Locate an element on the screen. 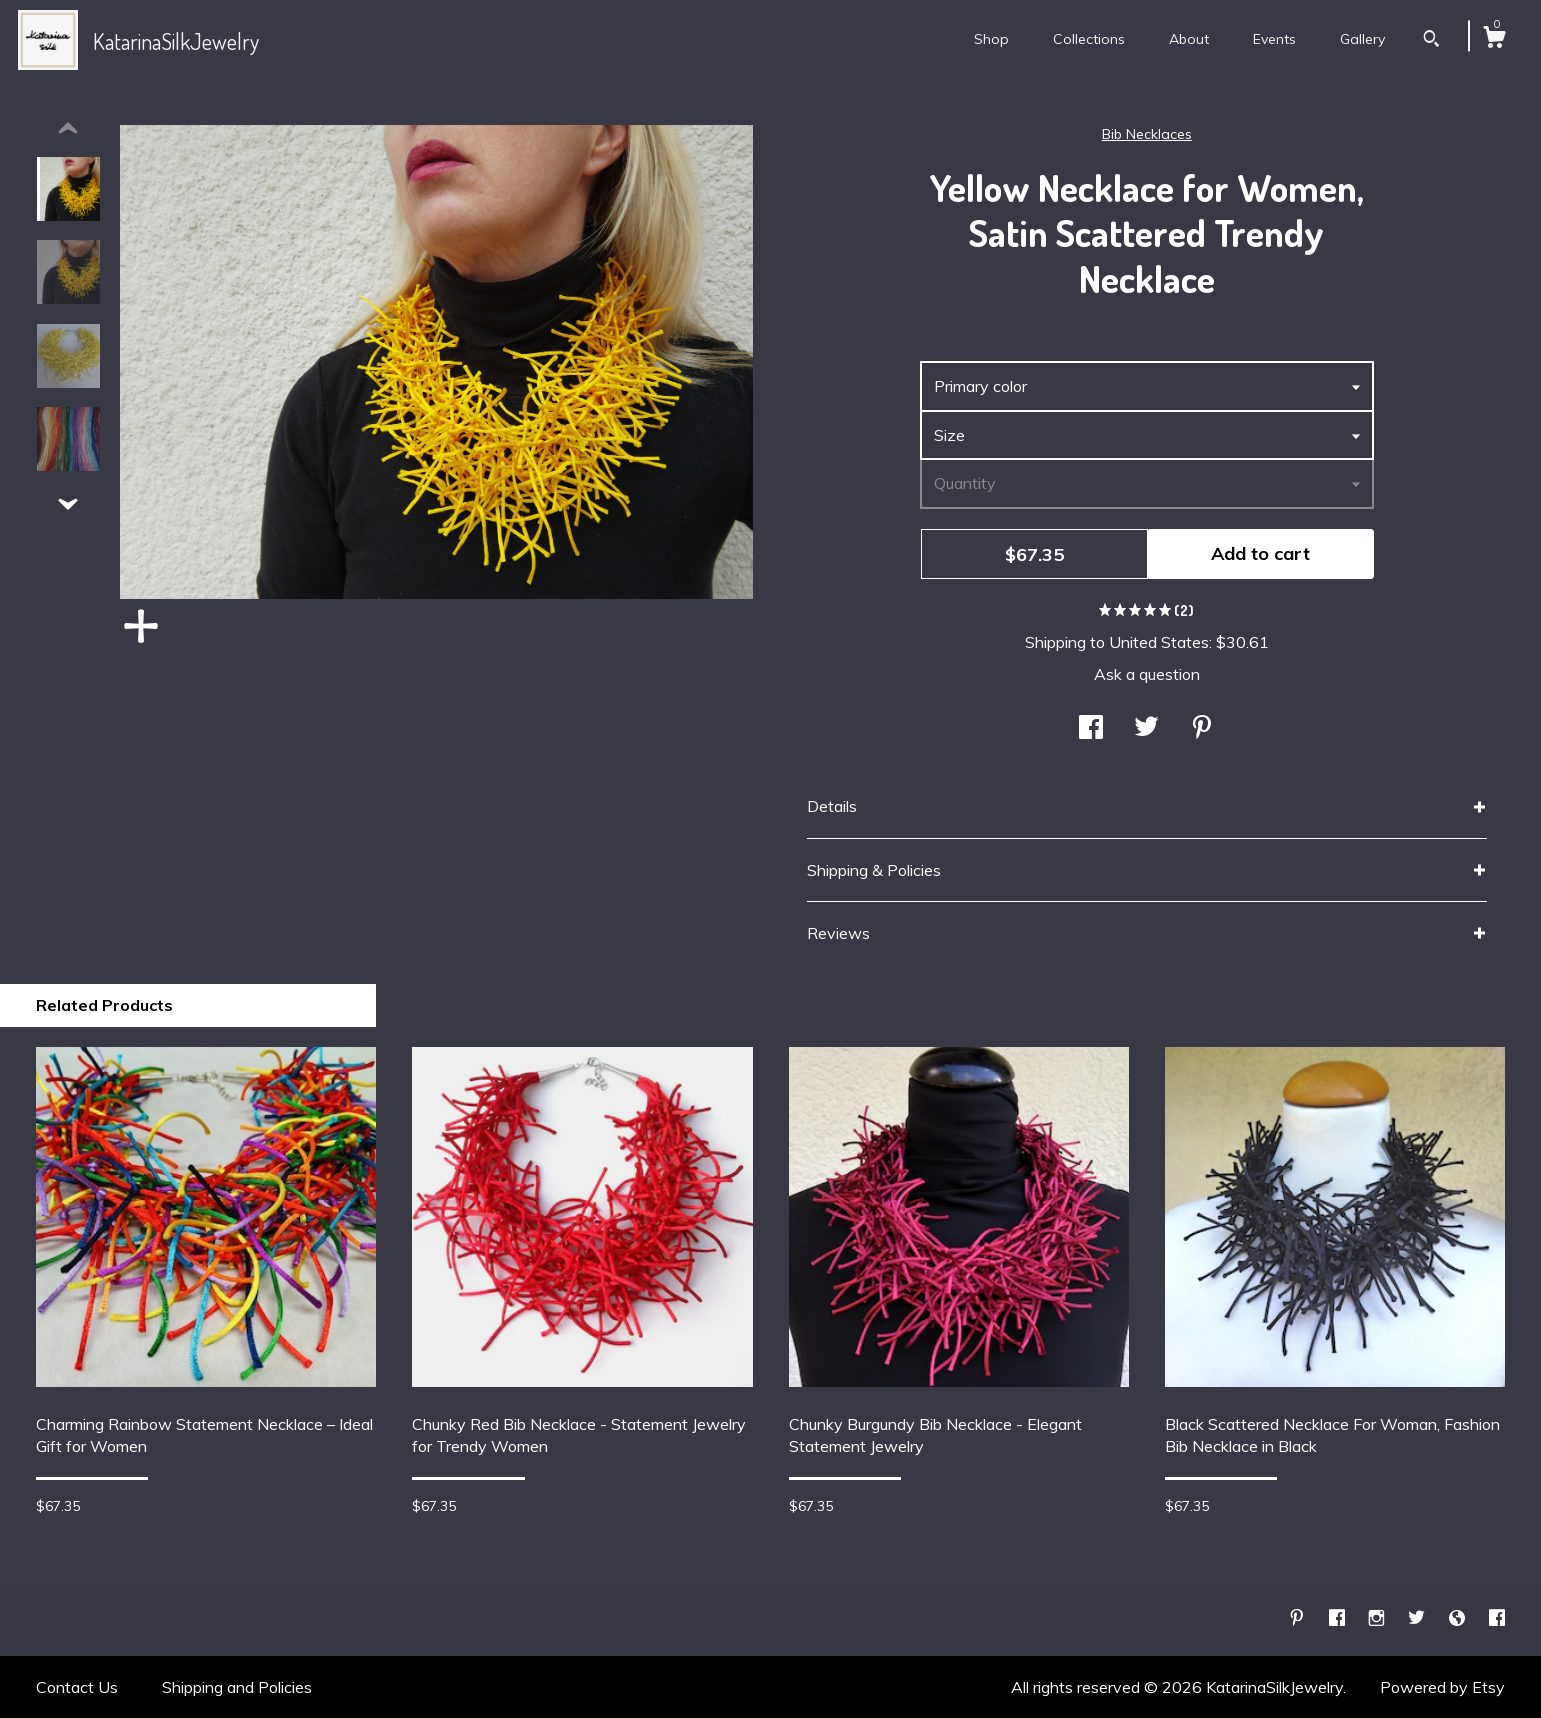 This screenshot has height=1718, width=1541. [shop-blog] is located at coordinates (1459, 1618).